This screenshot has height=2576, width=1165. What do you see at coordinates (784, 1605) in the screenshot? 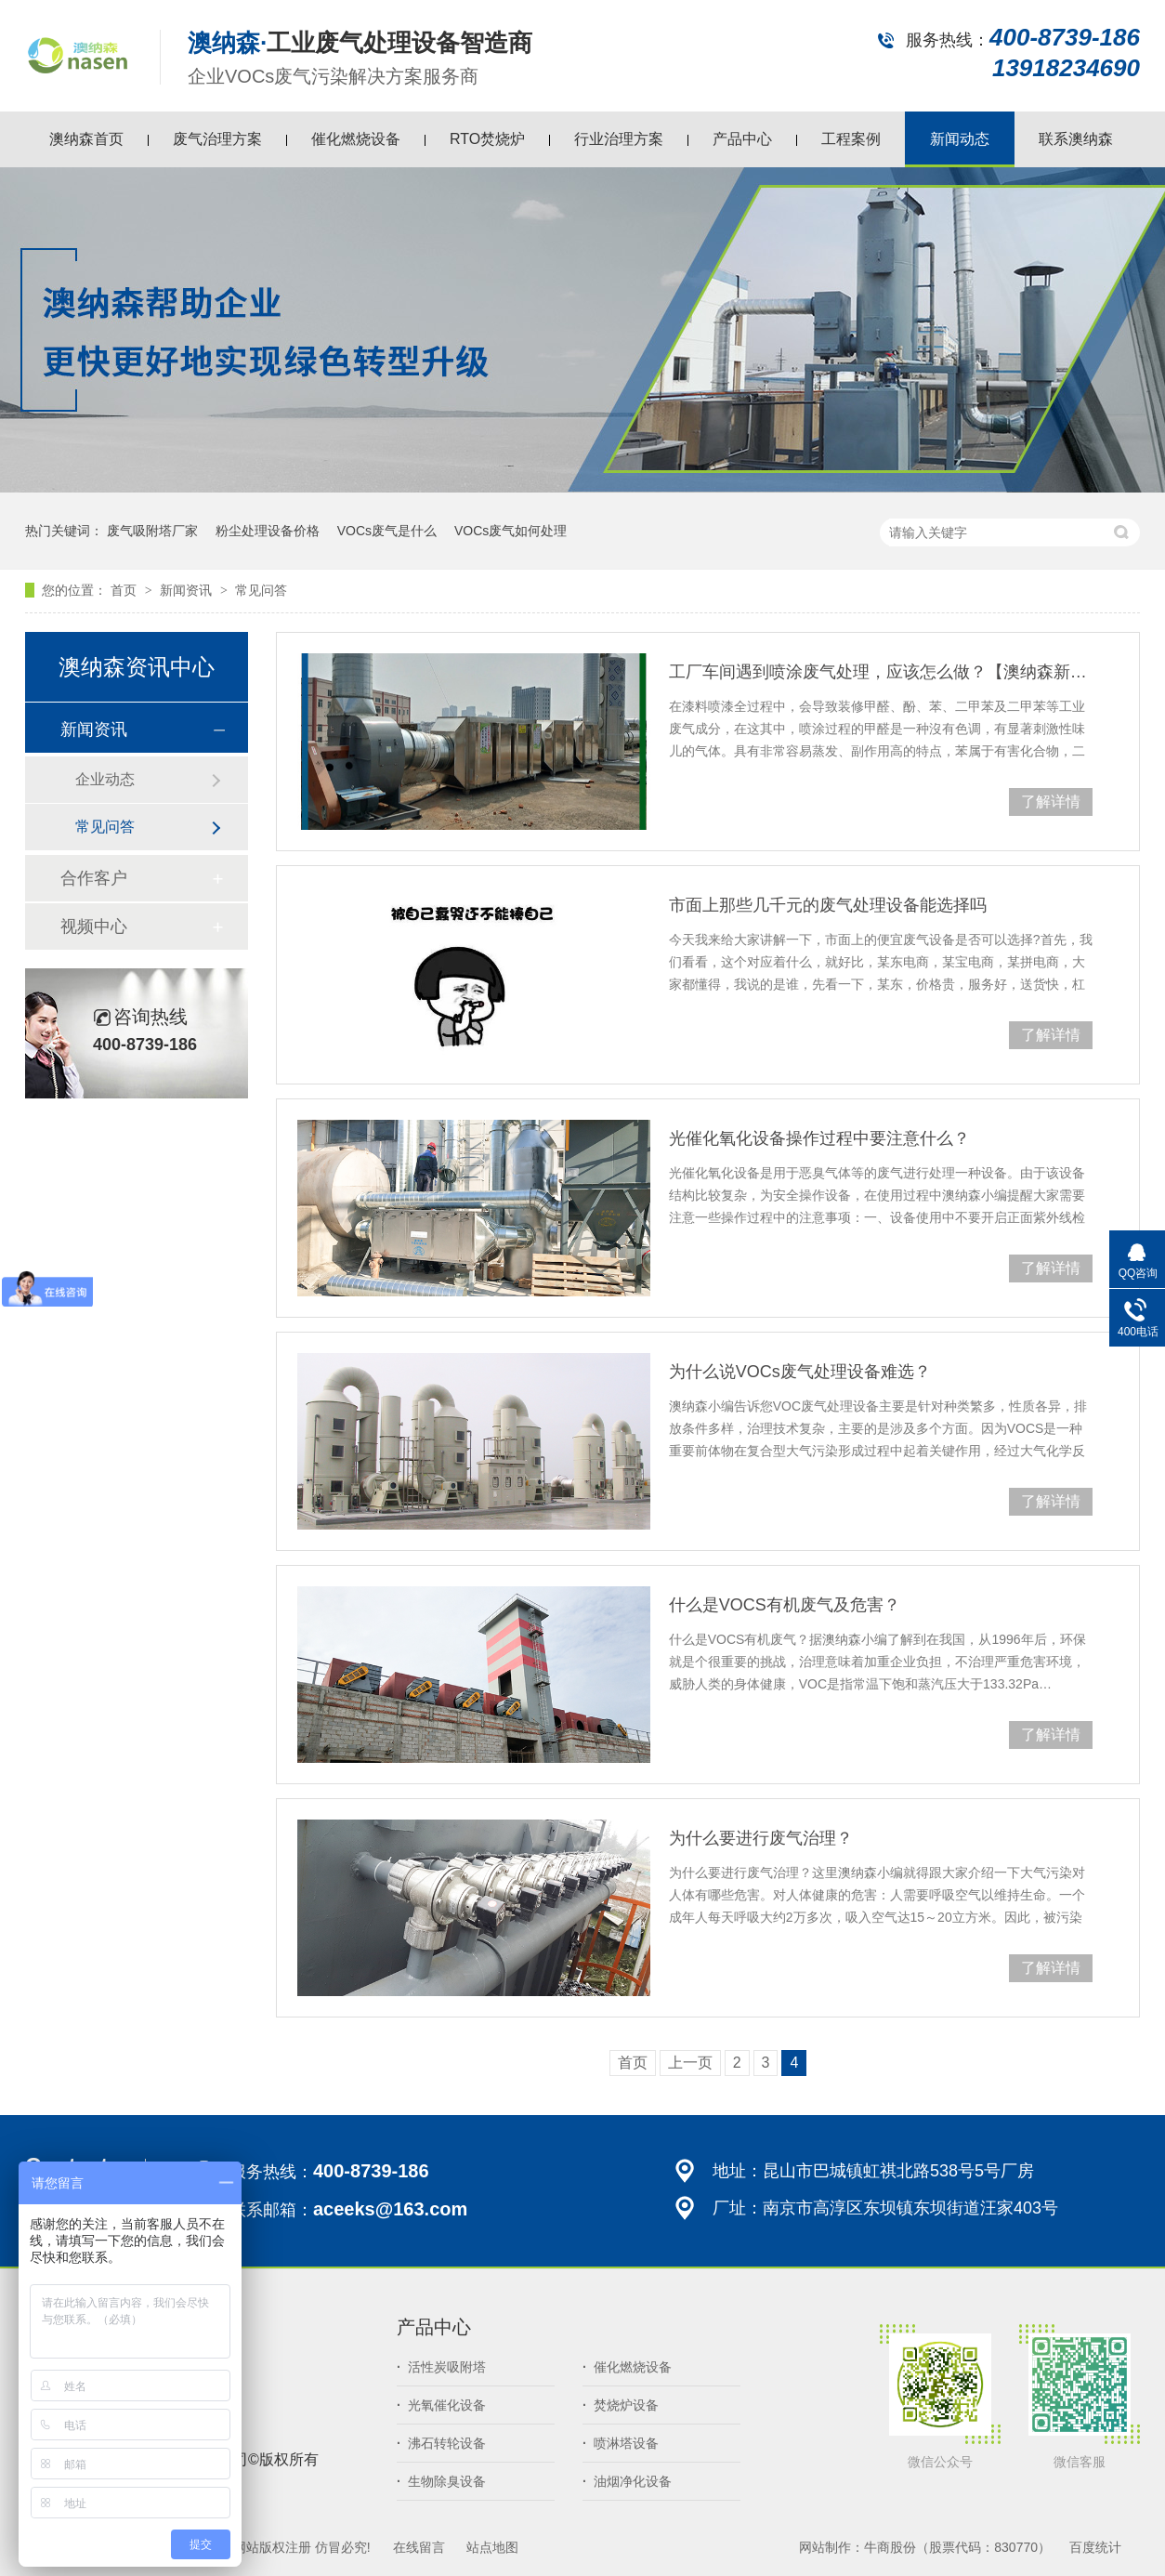
I see `什么是VOCS有机废气及危害？` at bounding box center [784, 1605].